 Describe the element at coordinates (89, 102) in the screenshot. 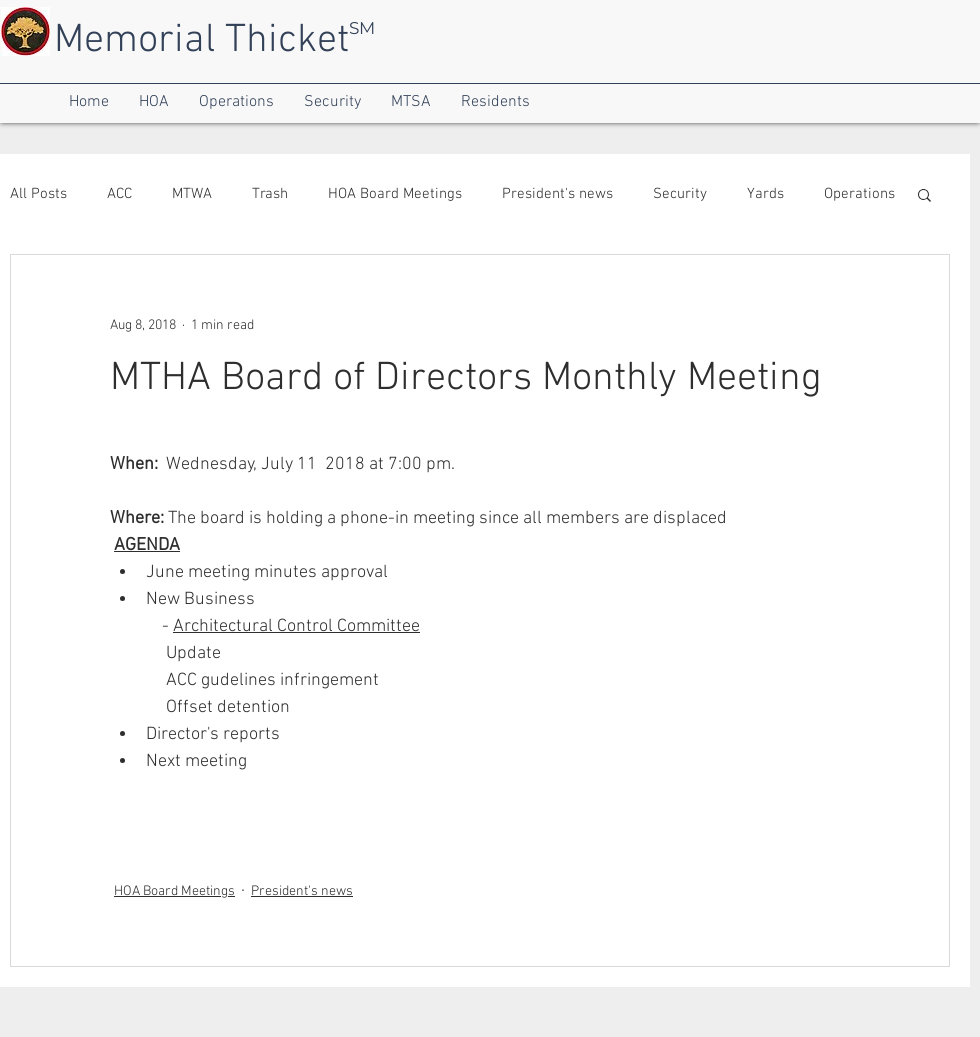

I see `[button]` at that location.